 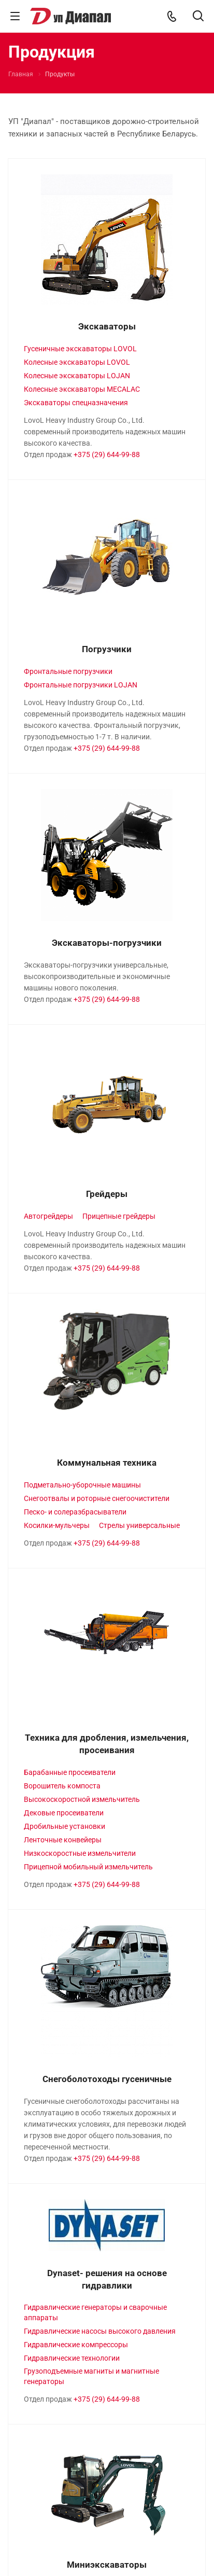 What do you see at coordinates (64, 1826) in the screenshot?
I see `Дробильные установки` at bounding box center [64, 1826].